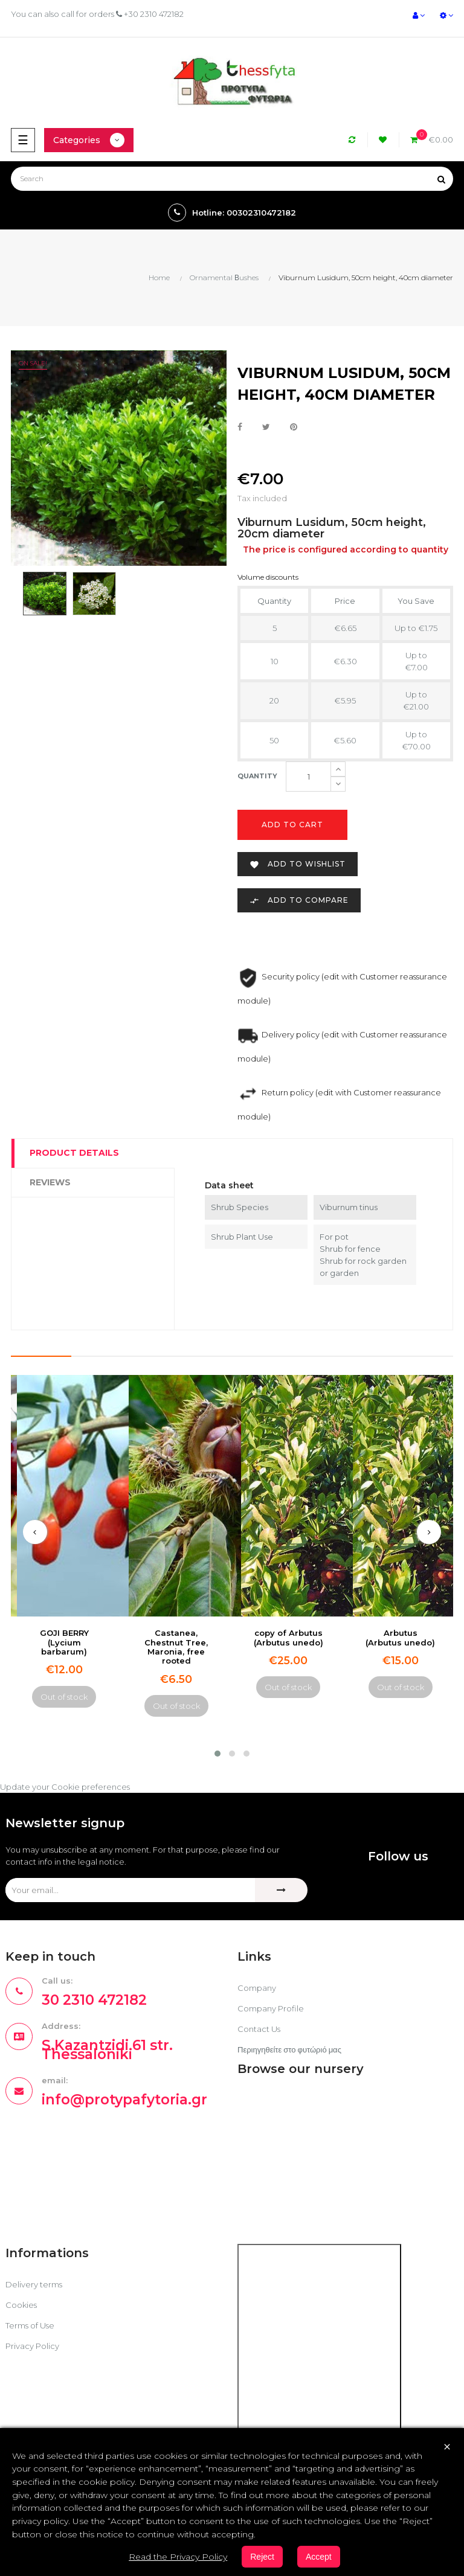 This screenshot has width=464, height=2576. Describe the element at coordinates (270, 2008) in the screenshot. I see `Company Profile` at that location.